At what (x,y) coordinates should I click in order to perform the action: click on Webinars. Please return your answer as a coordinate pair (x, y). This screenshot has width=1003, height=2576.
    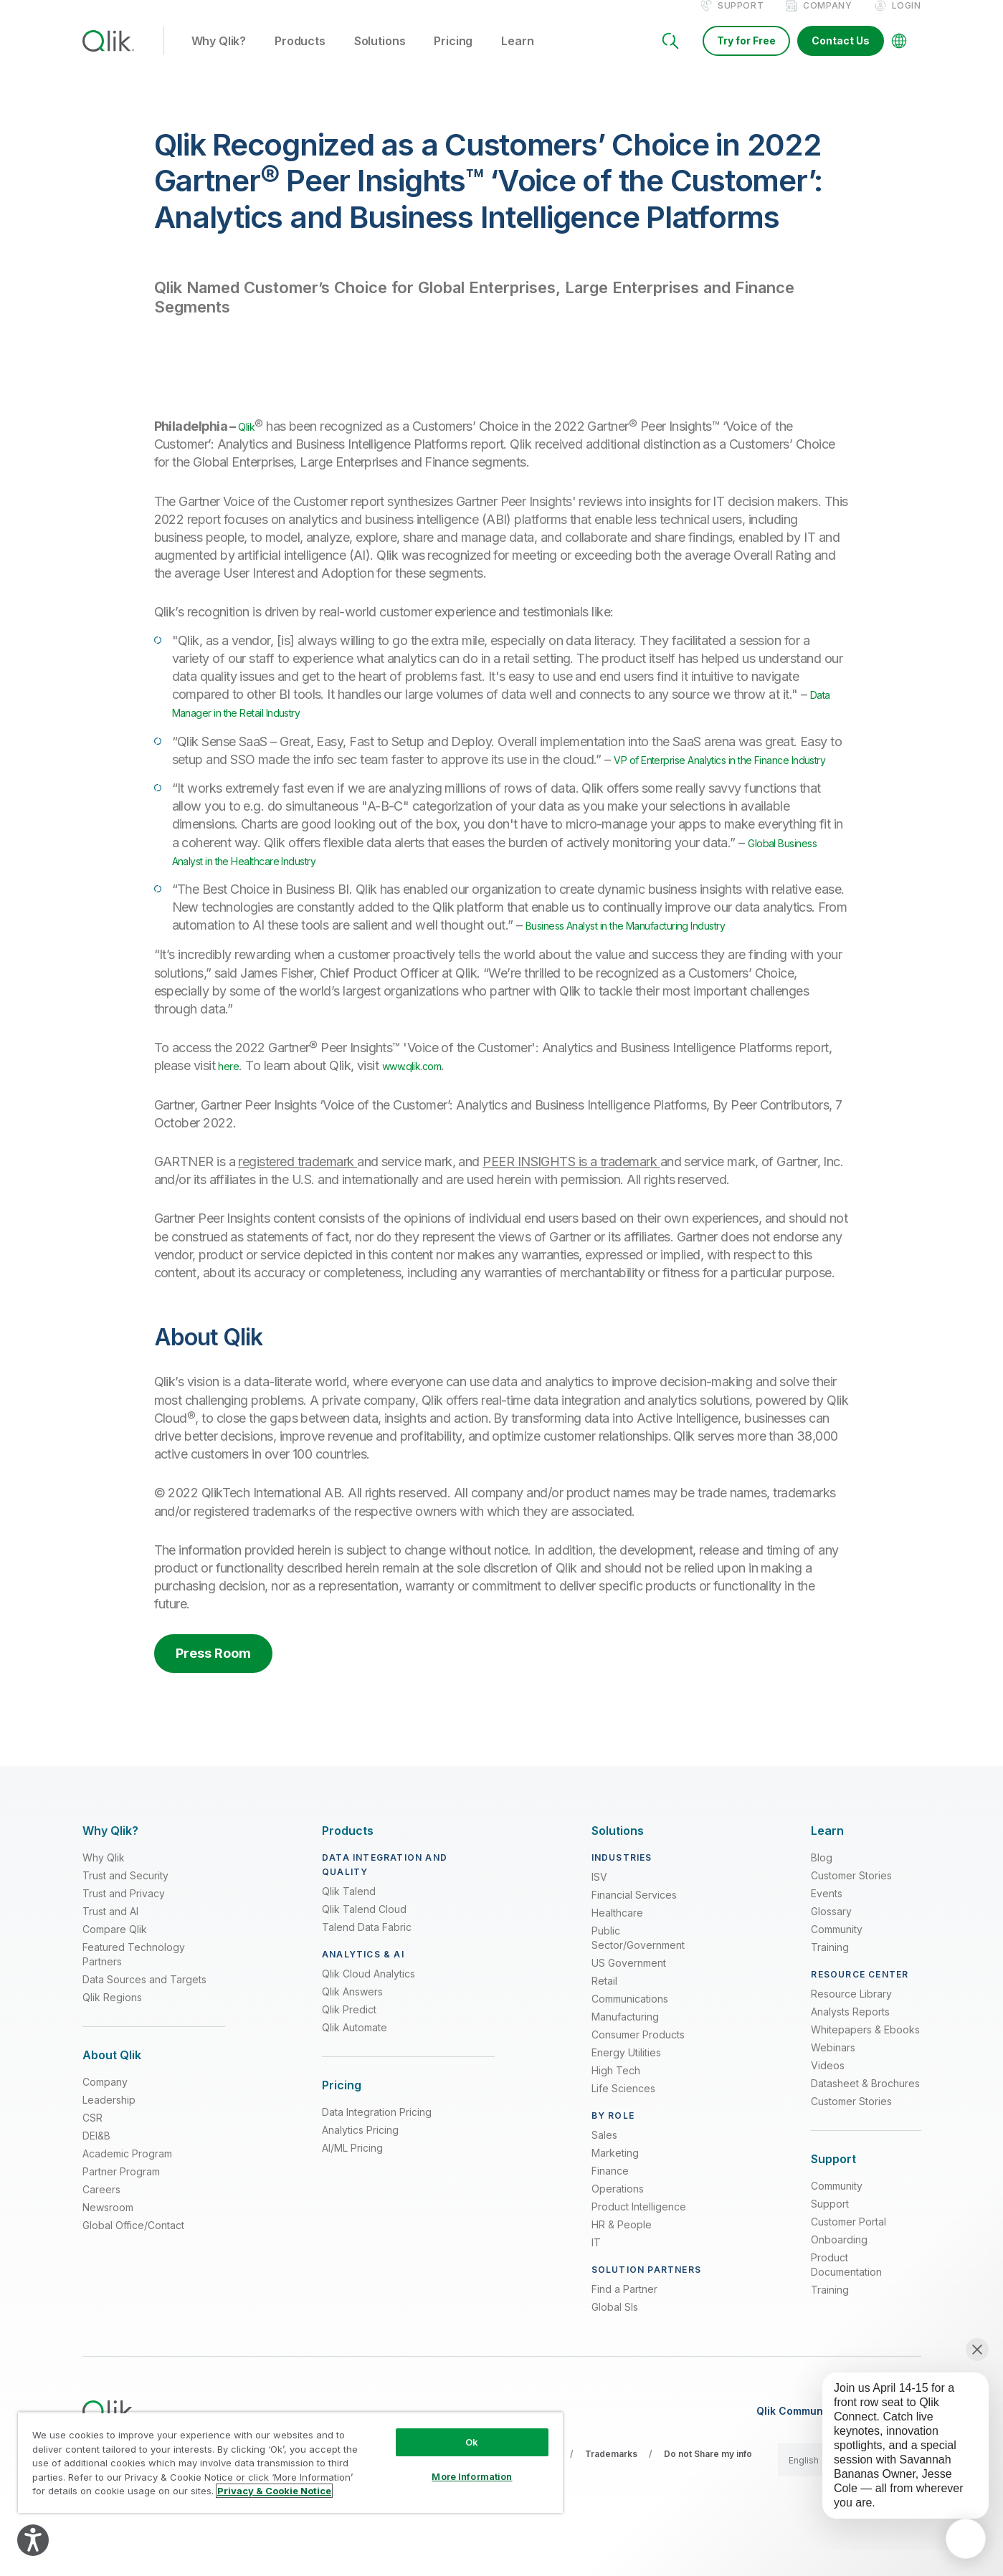
    Looking at the image, I should click on (833, 2080).